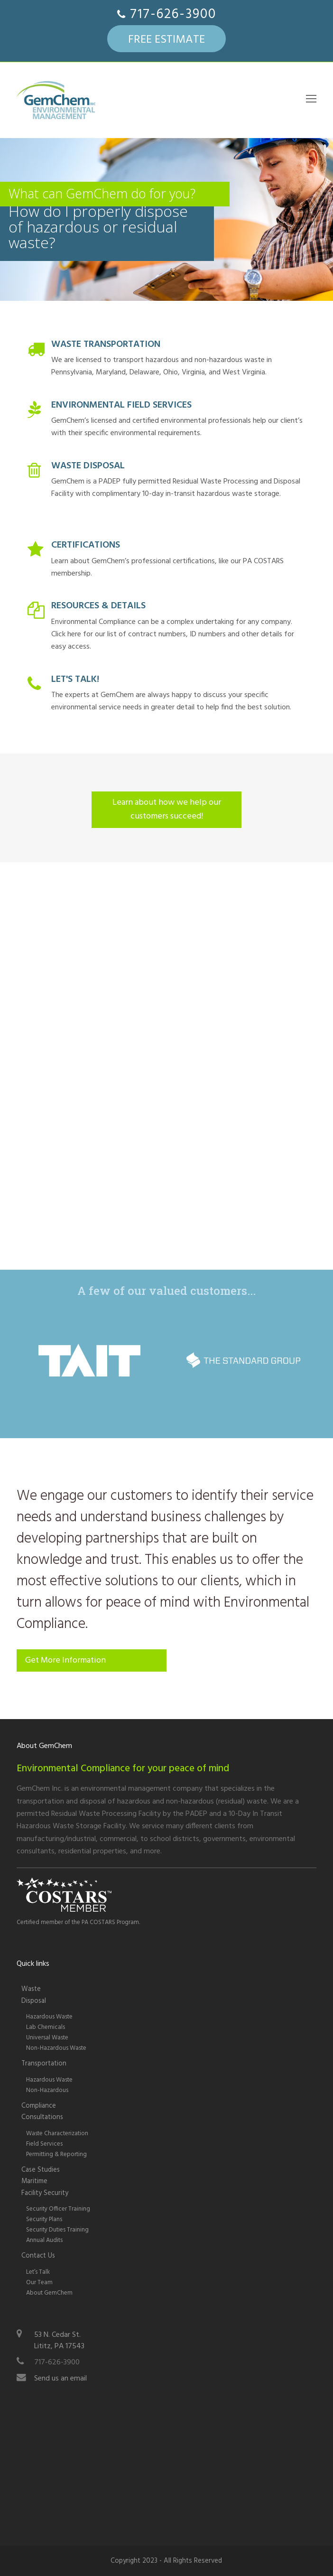 This screenshot has height=2576, width=333. What do you see at coordinates (42, 2112) in the screenshot?
I see `Compliance Consultations` at bounding box center [42, 2112].